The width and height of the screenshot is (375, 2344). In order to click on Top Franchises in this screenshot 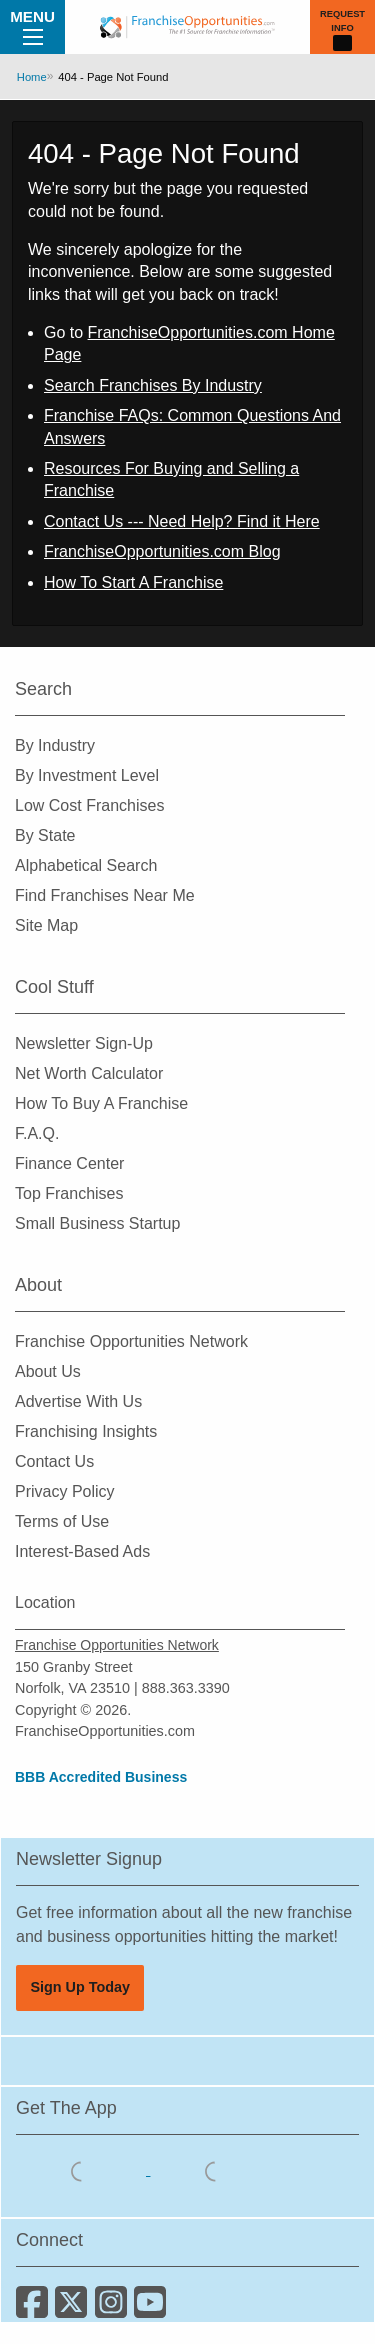, I will do `click(69, 1193)`.